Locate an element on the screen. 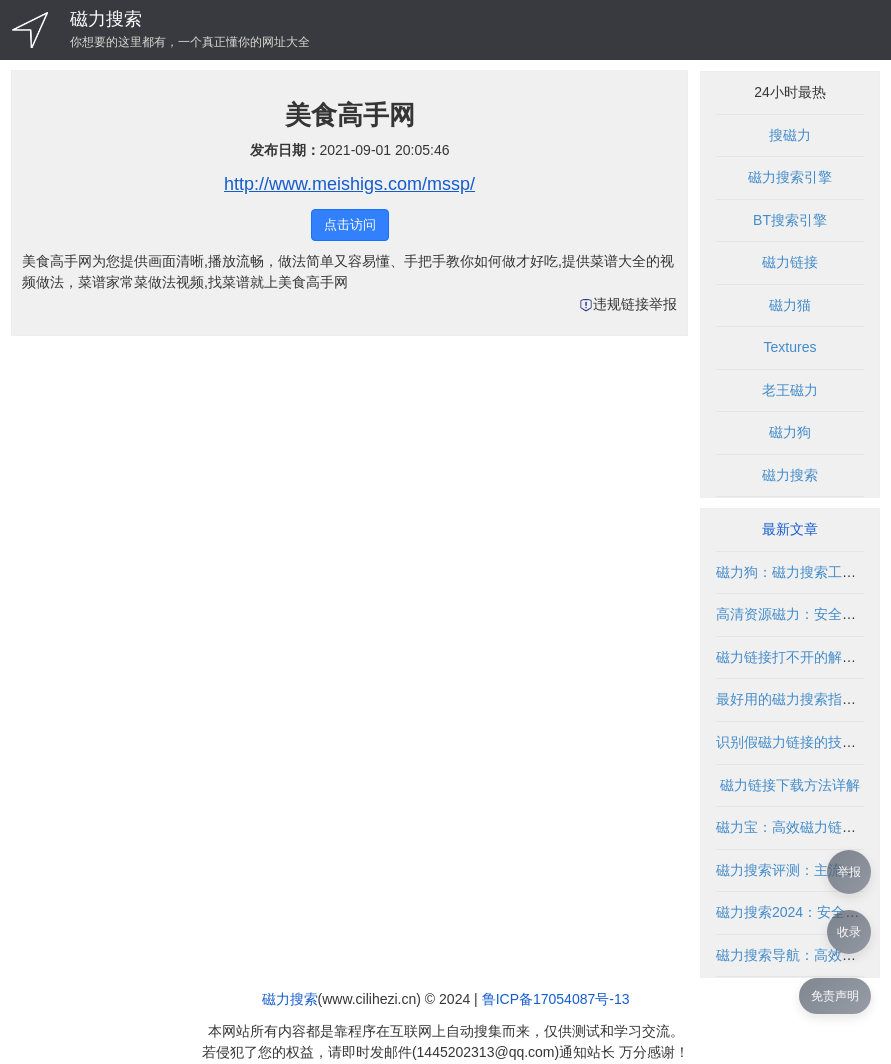  最新文章 is located at coordinates (790, 529).